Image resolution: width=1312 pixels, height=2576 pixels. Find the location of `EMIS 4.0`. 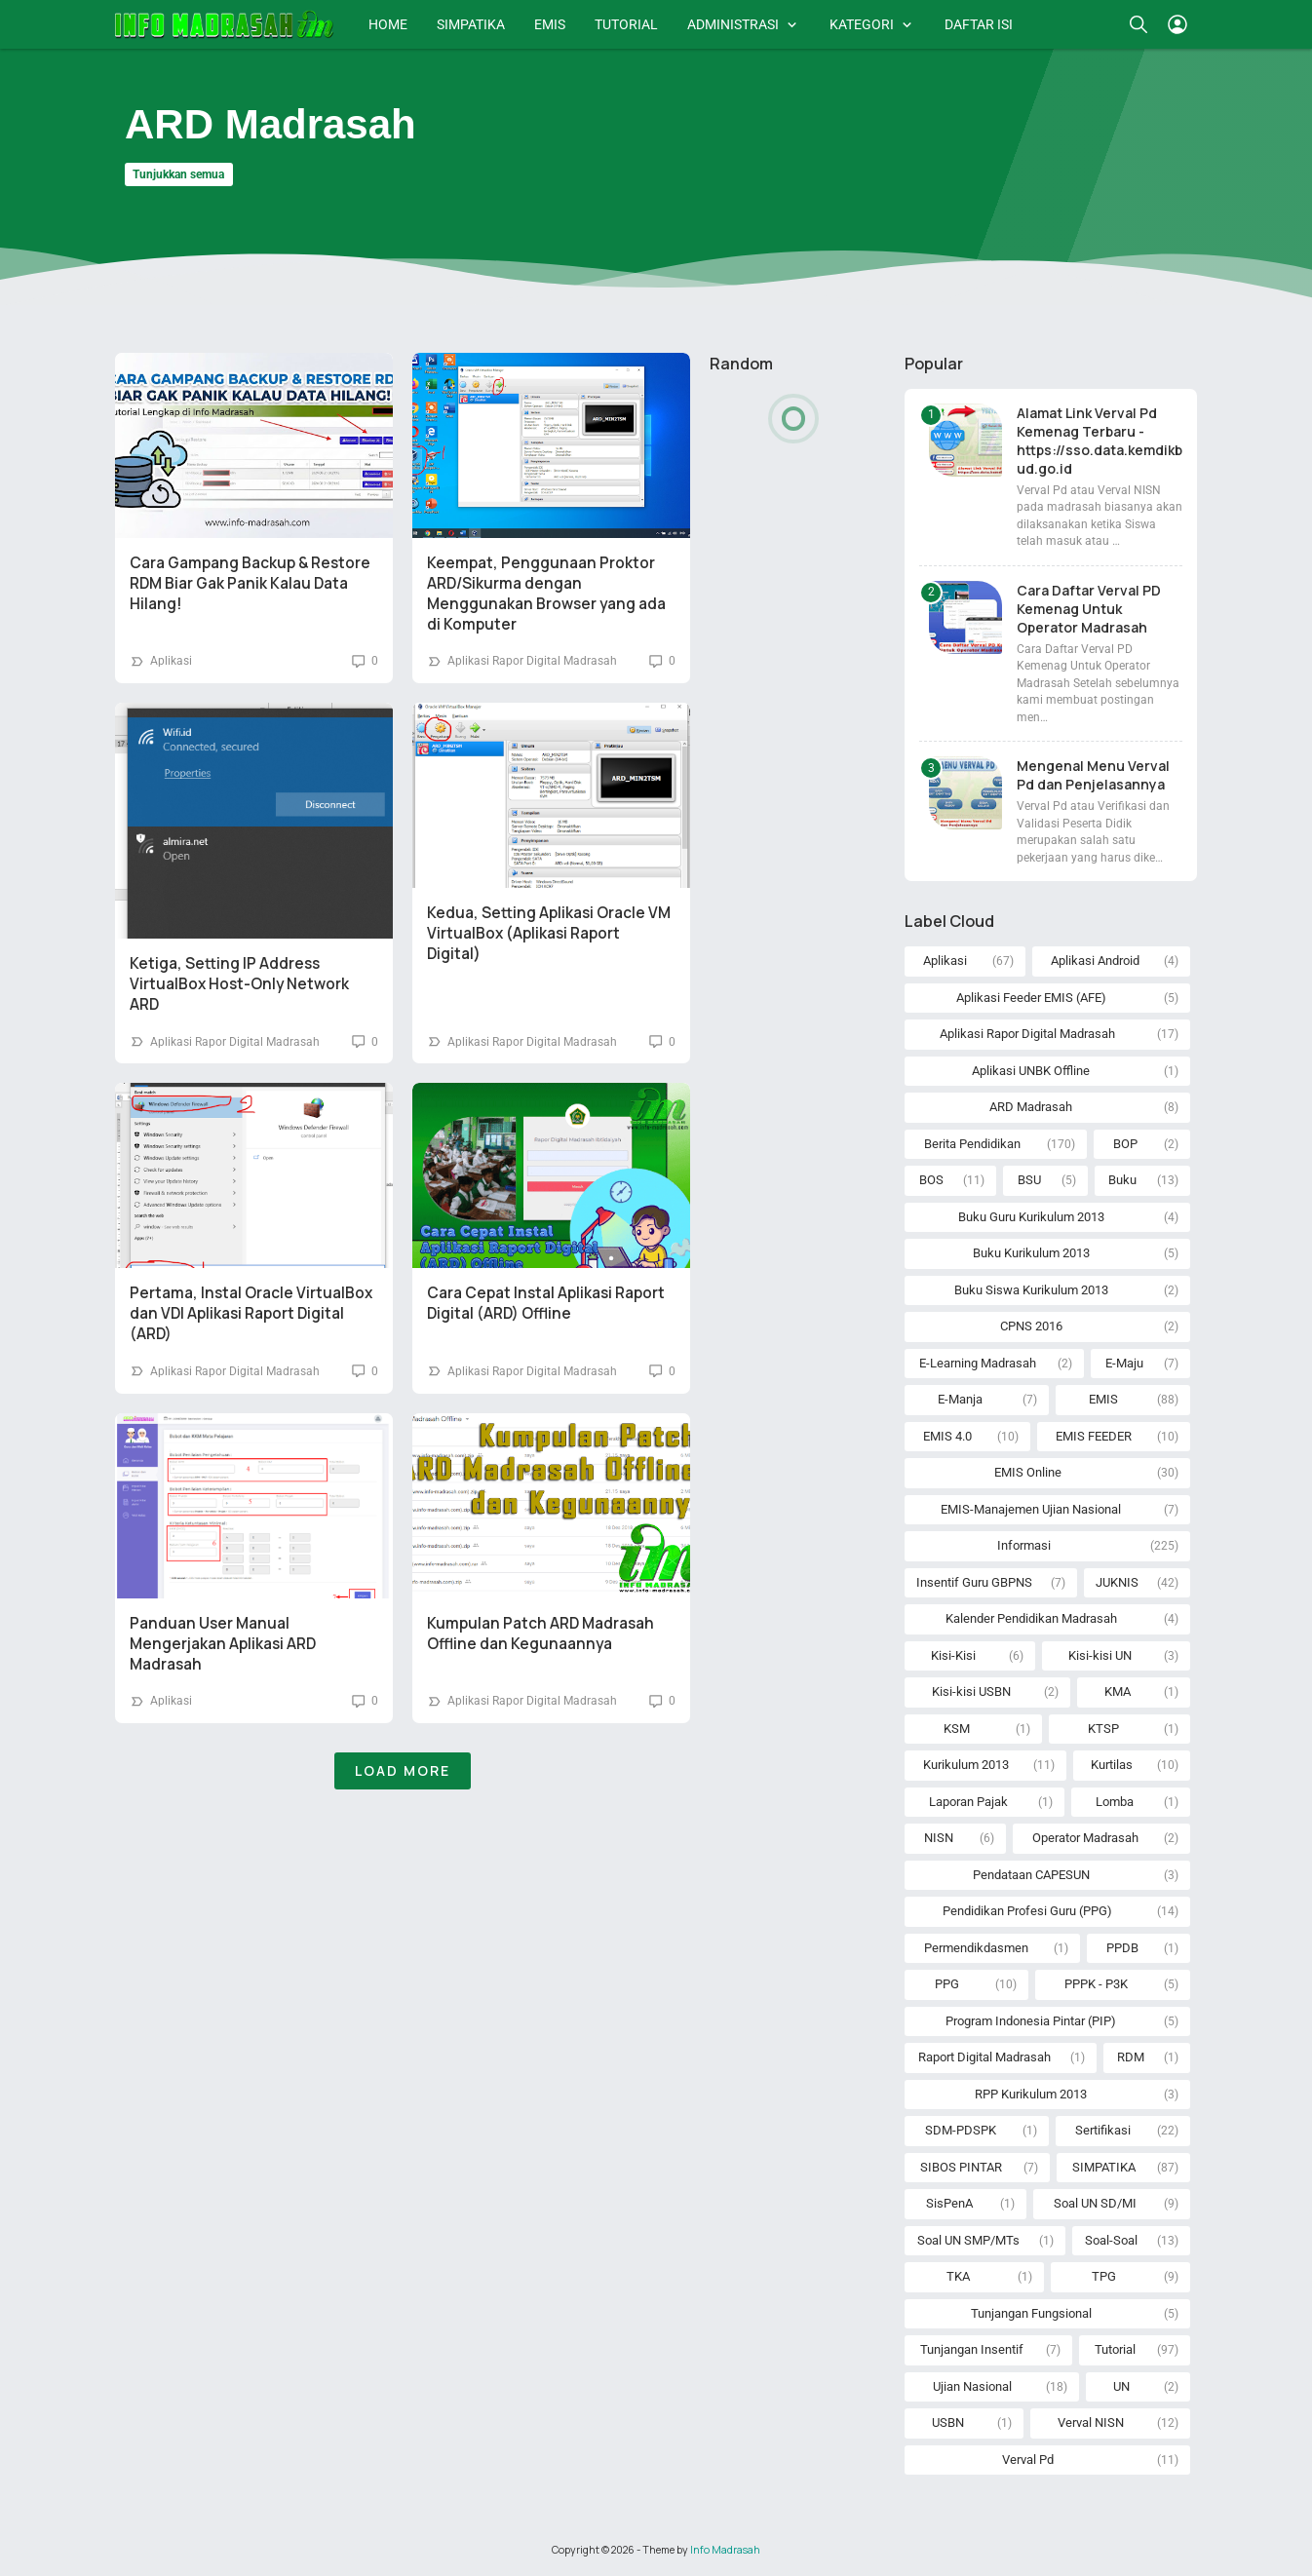

EMIS 4.0 is located at coordinates (947, 1436).